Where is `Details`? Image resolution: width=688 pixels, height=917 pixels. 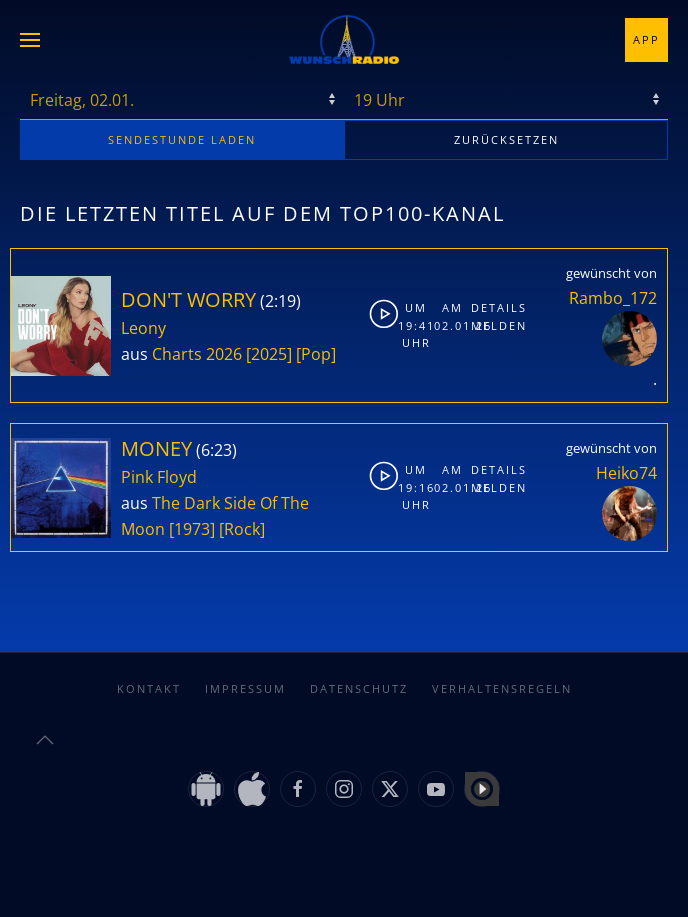
Details is located at coordinates (486, 307).